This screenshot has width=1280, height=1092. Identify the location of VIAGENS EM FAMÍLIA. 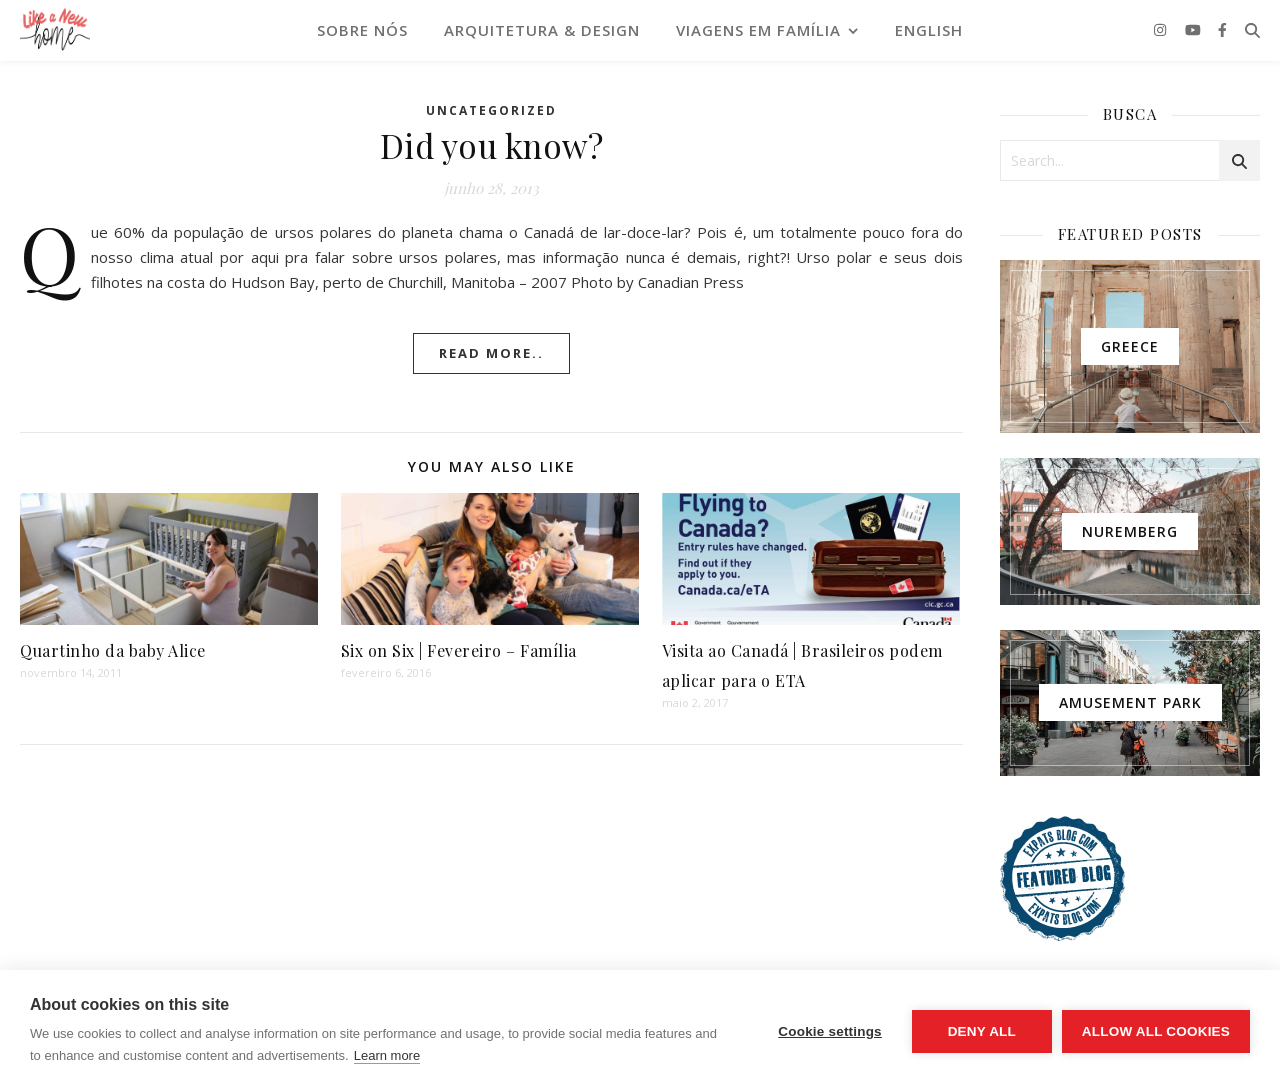
(758, 30).